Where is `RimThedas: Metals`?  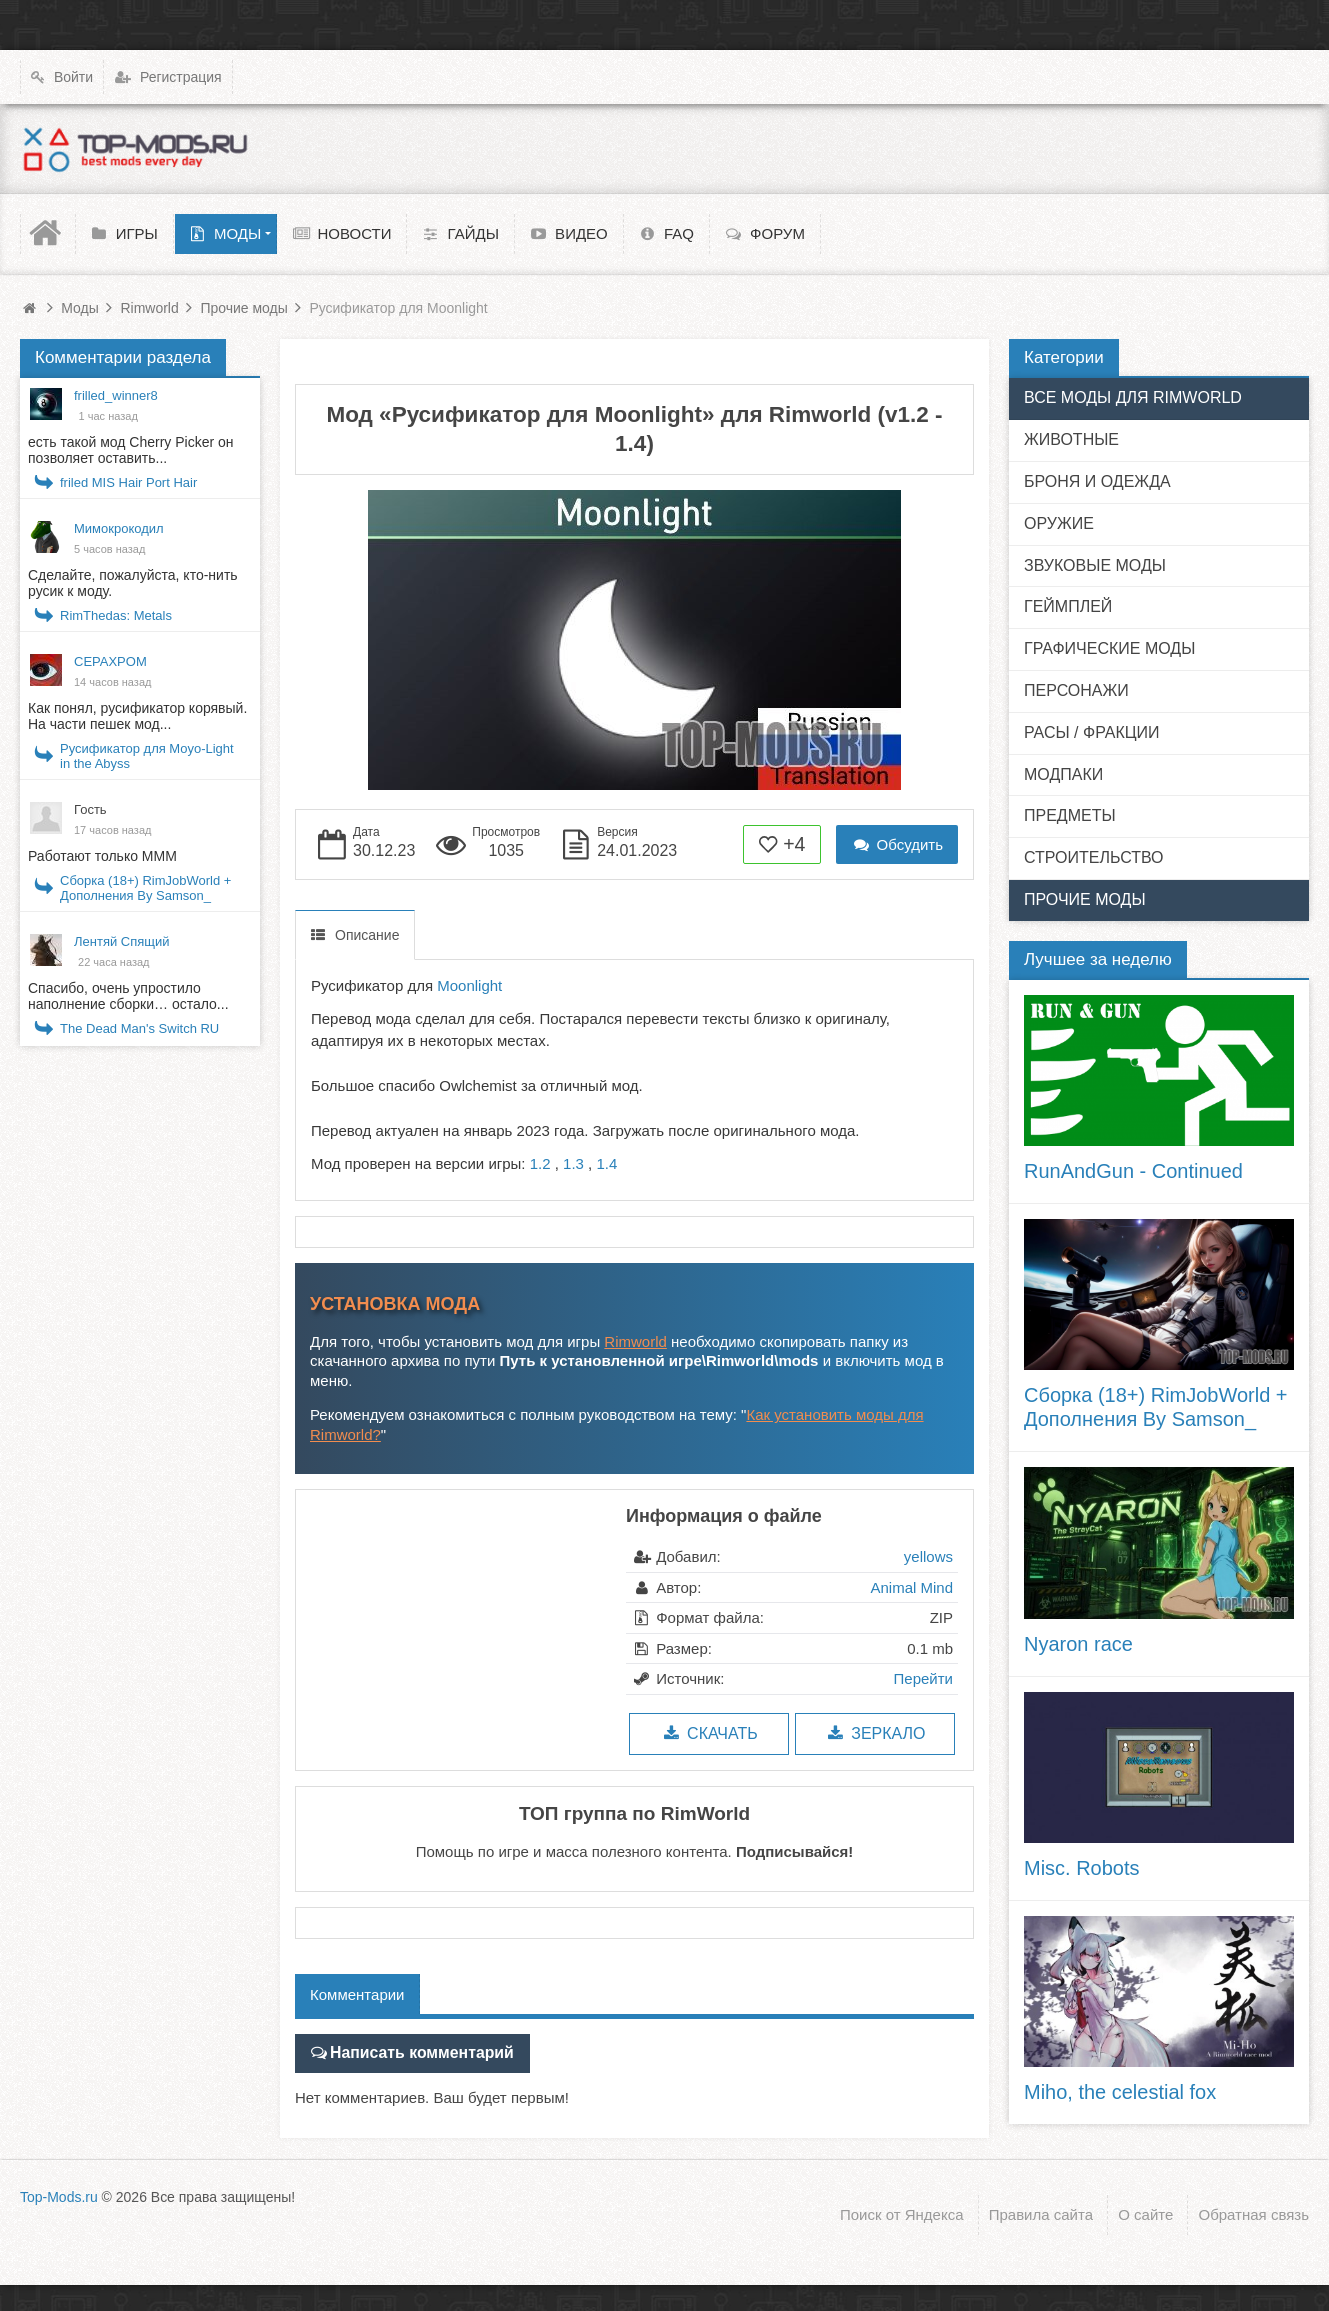
RimThedas: Metals is located at coordinates (116, 615).